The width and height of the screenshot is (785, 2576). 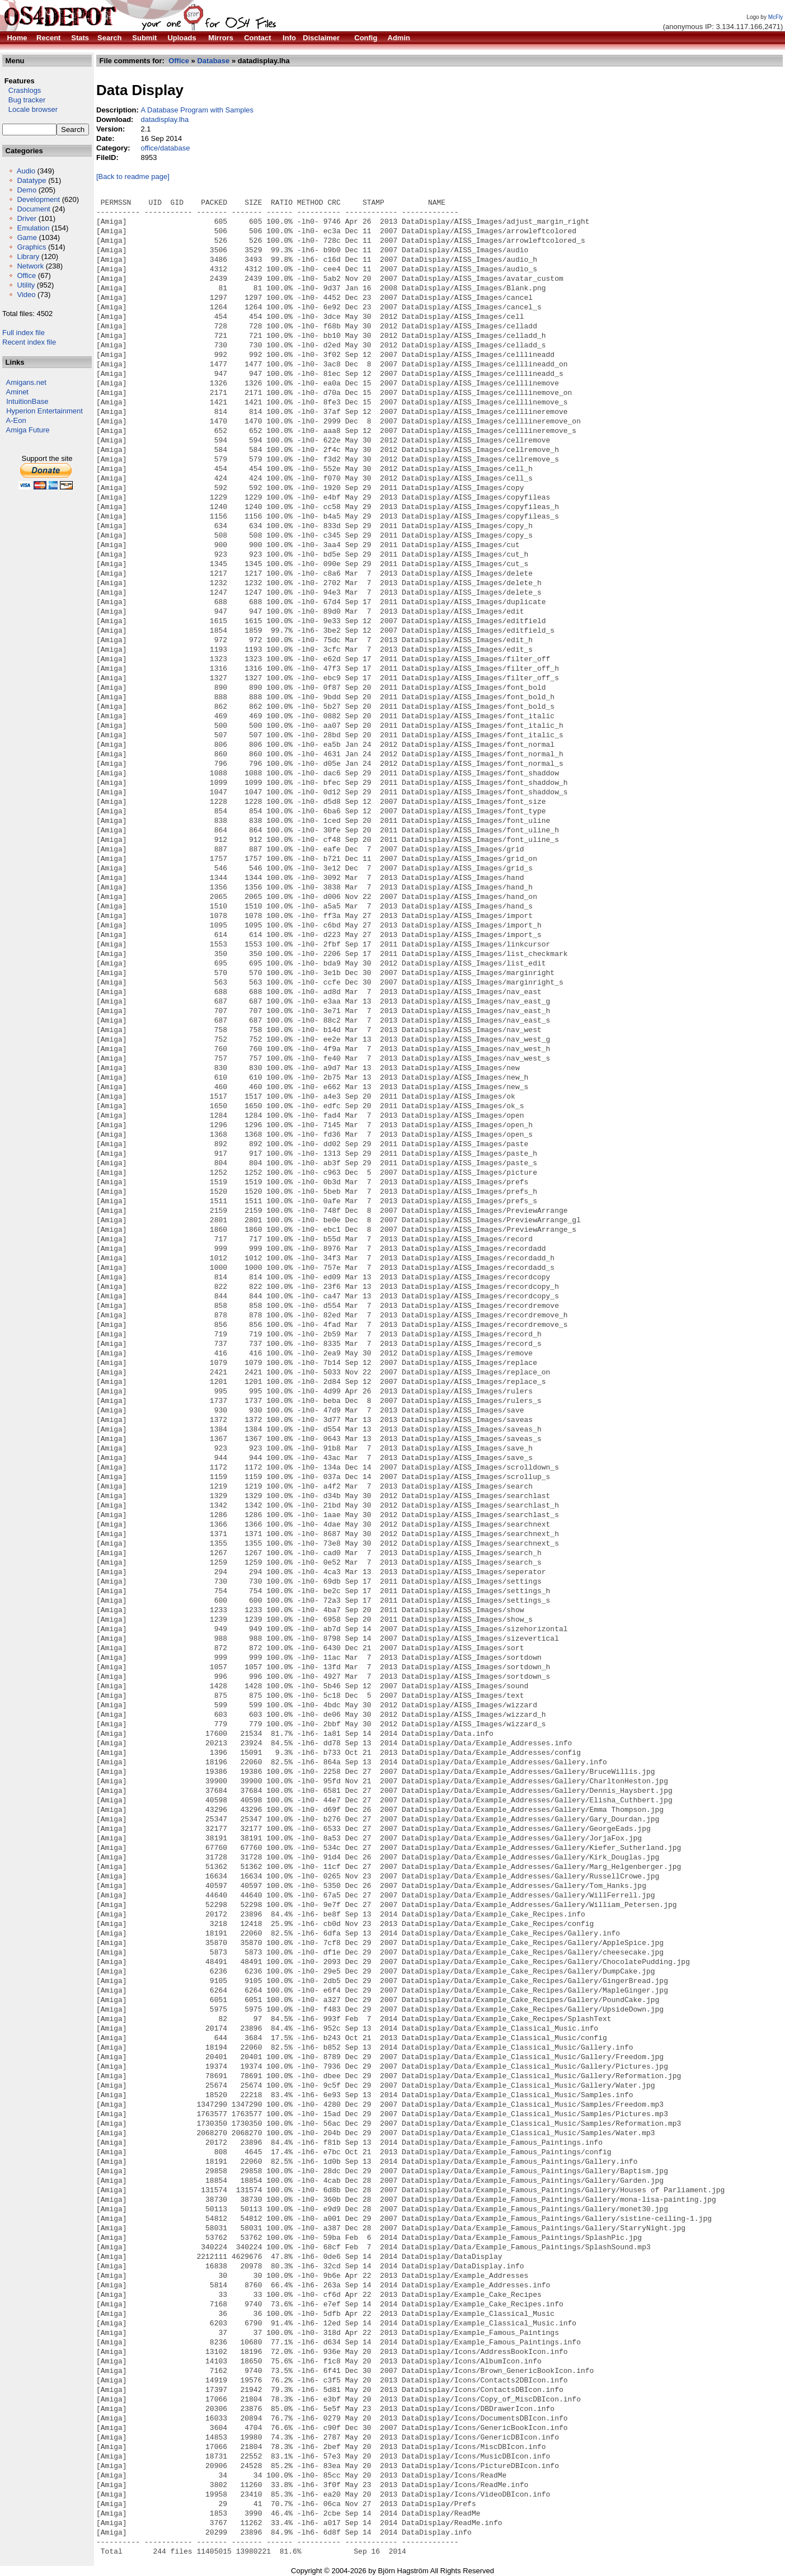 I want to click on Video, so click(x=26, y=294).